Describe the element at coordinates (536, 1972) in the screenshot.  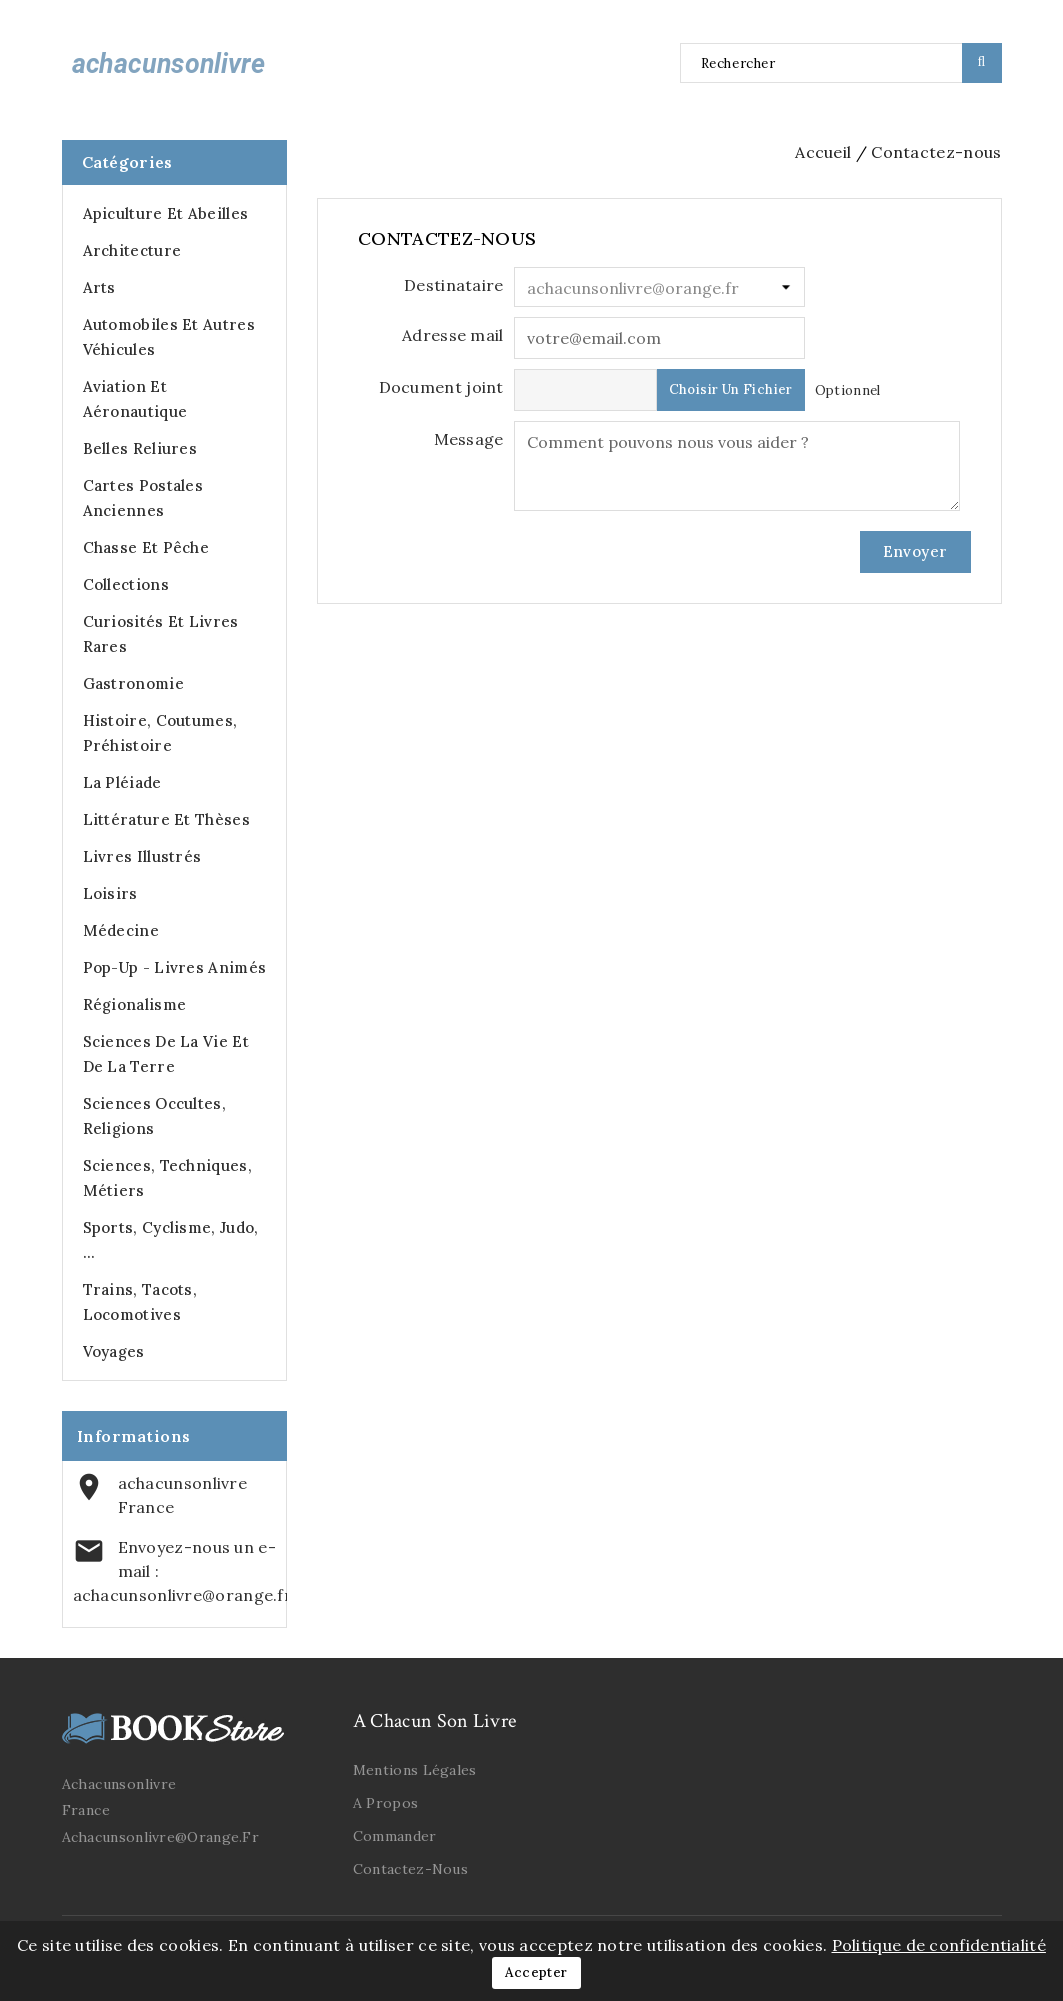
I see `Accepter` at that location.